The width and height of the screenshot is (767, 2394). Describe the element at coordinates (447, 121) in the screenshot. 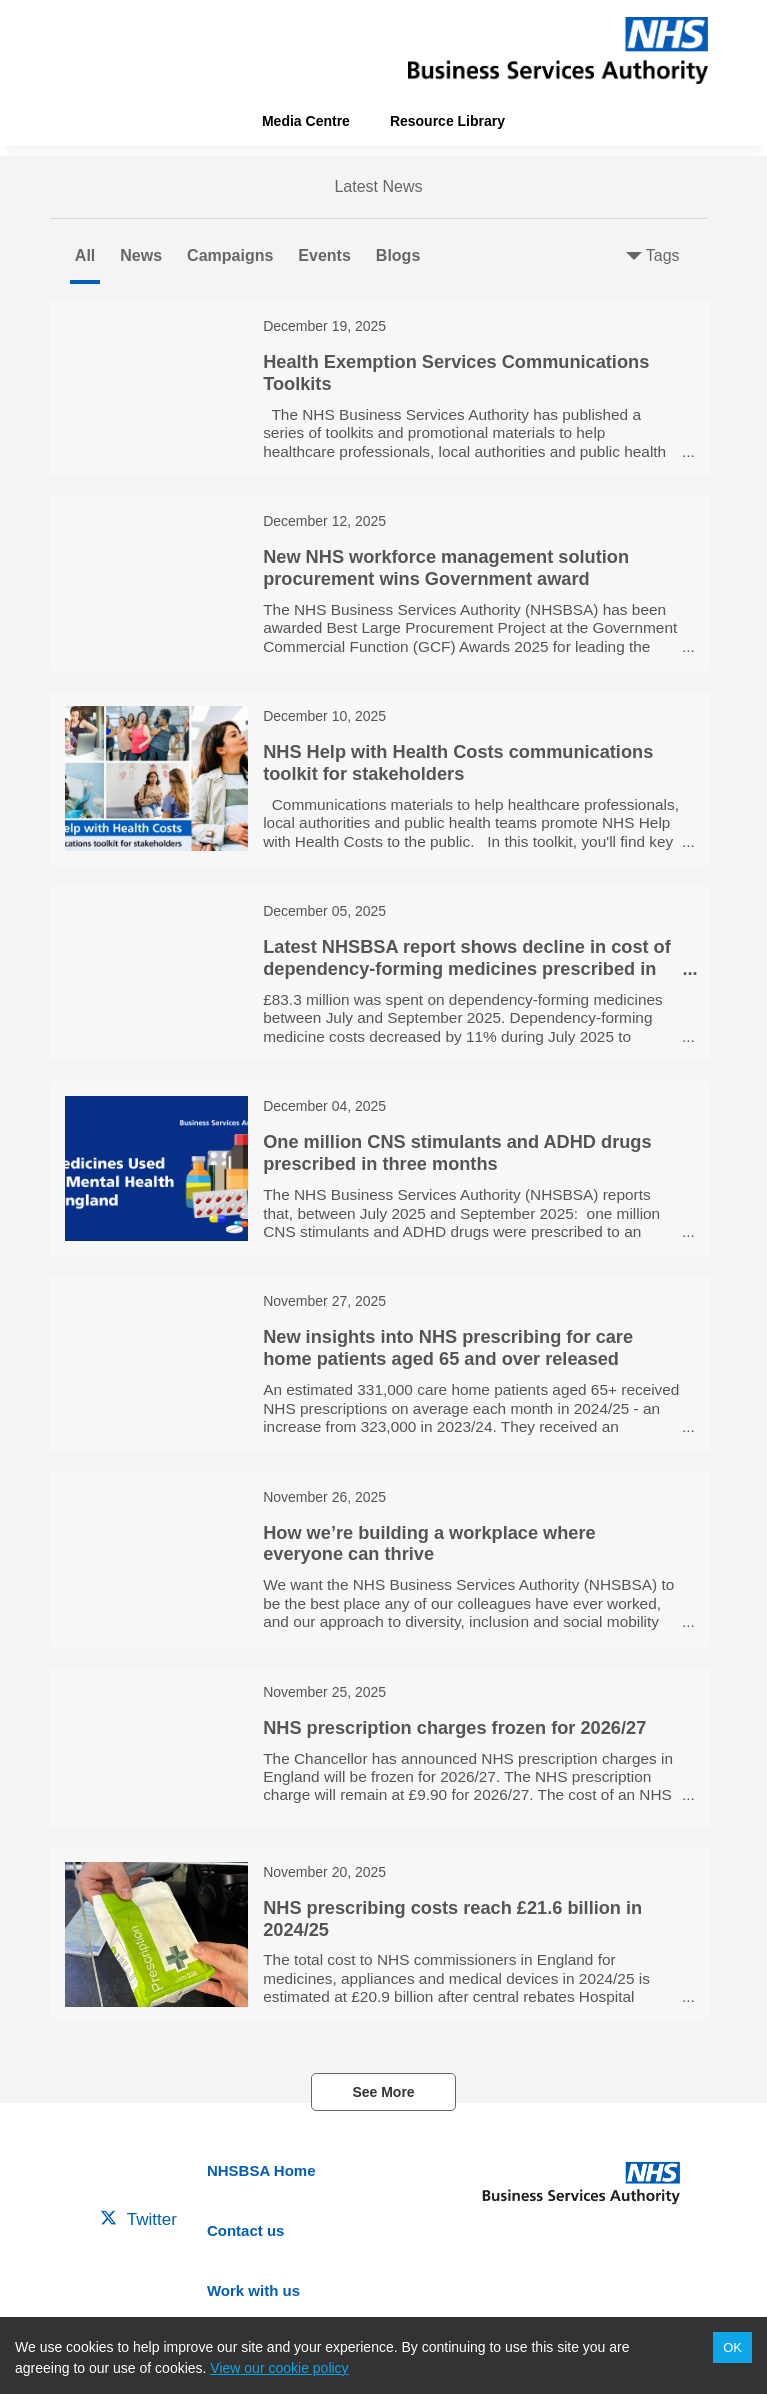

I see `Resource Library` at that location.